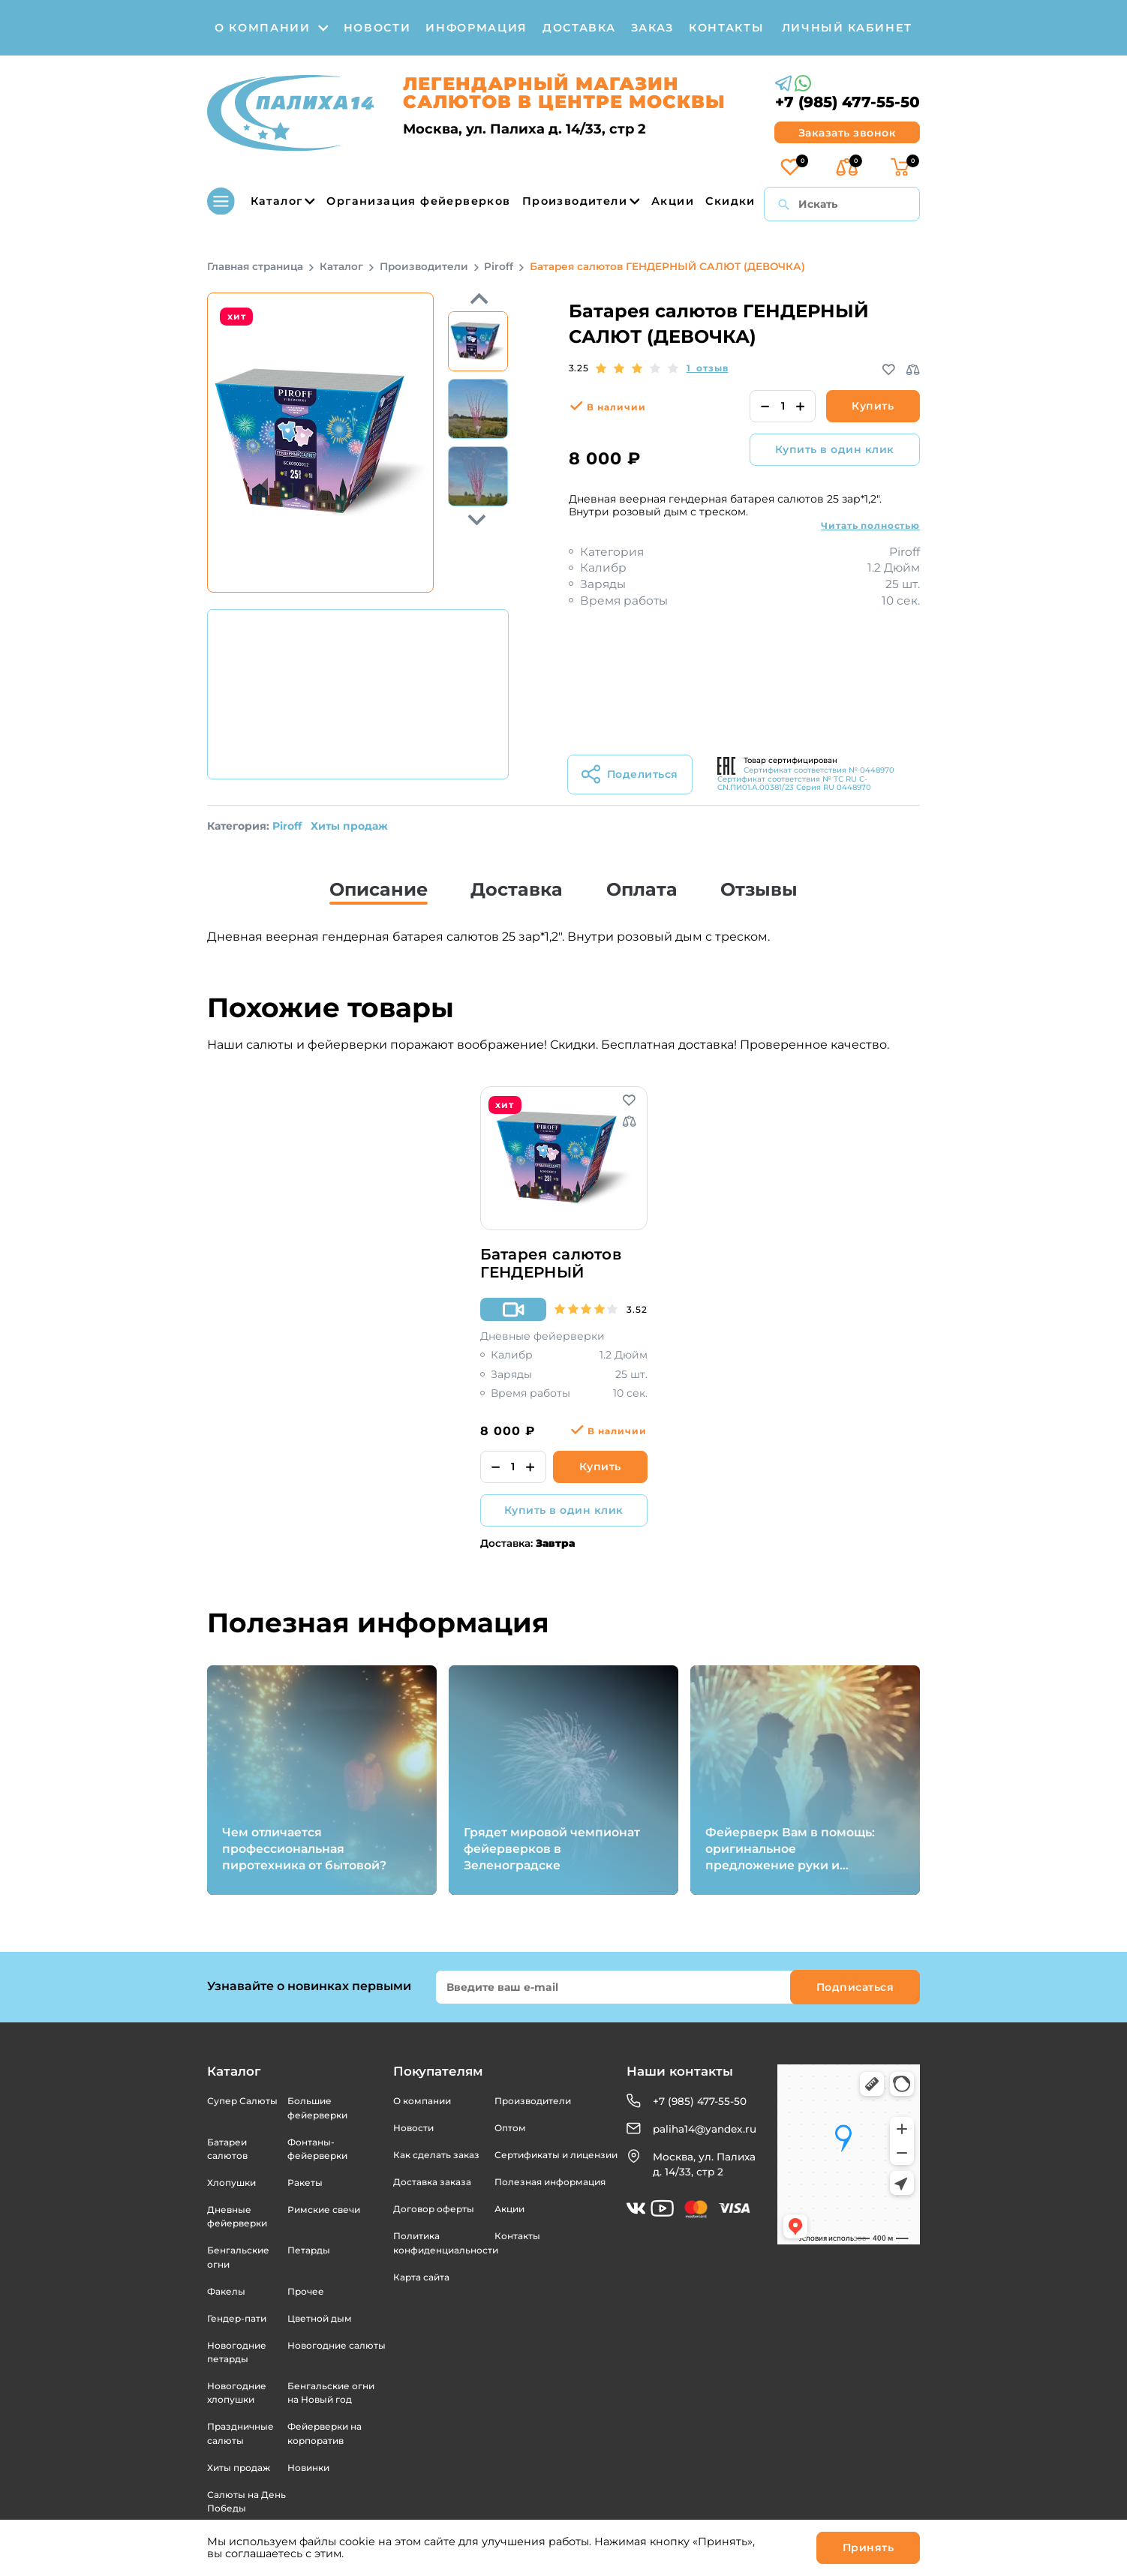  I want to click on Новости, so click(413, 2127).